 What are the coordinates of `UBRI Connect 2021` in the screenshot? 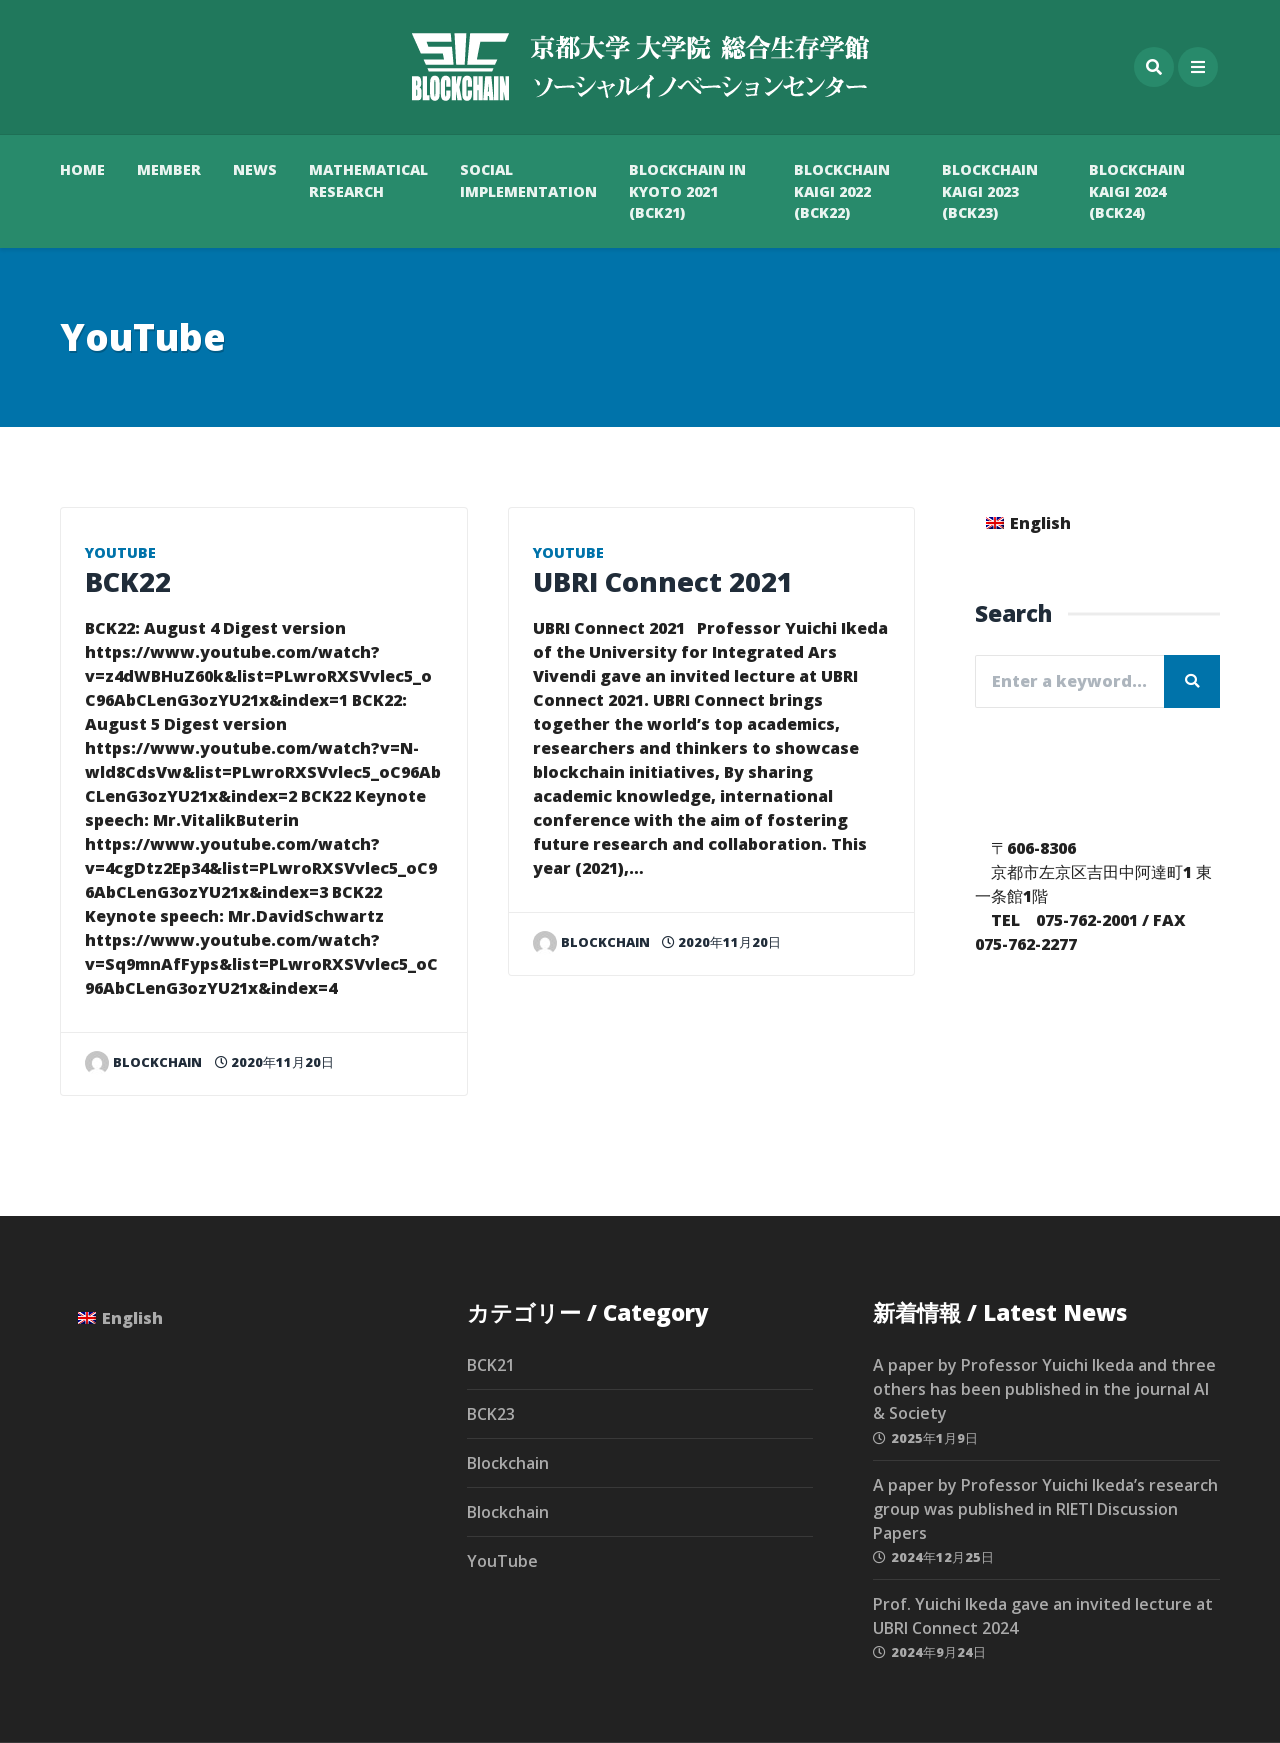 It's located at (663, 581).